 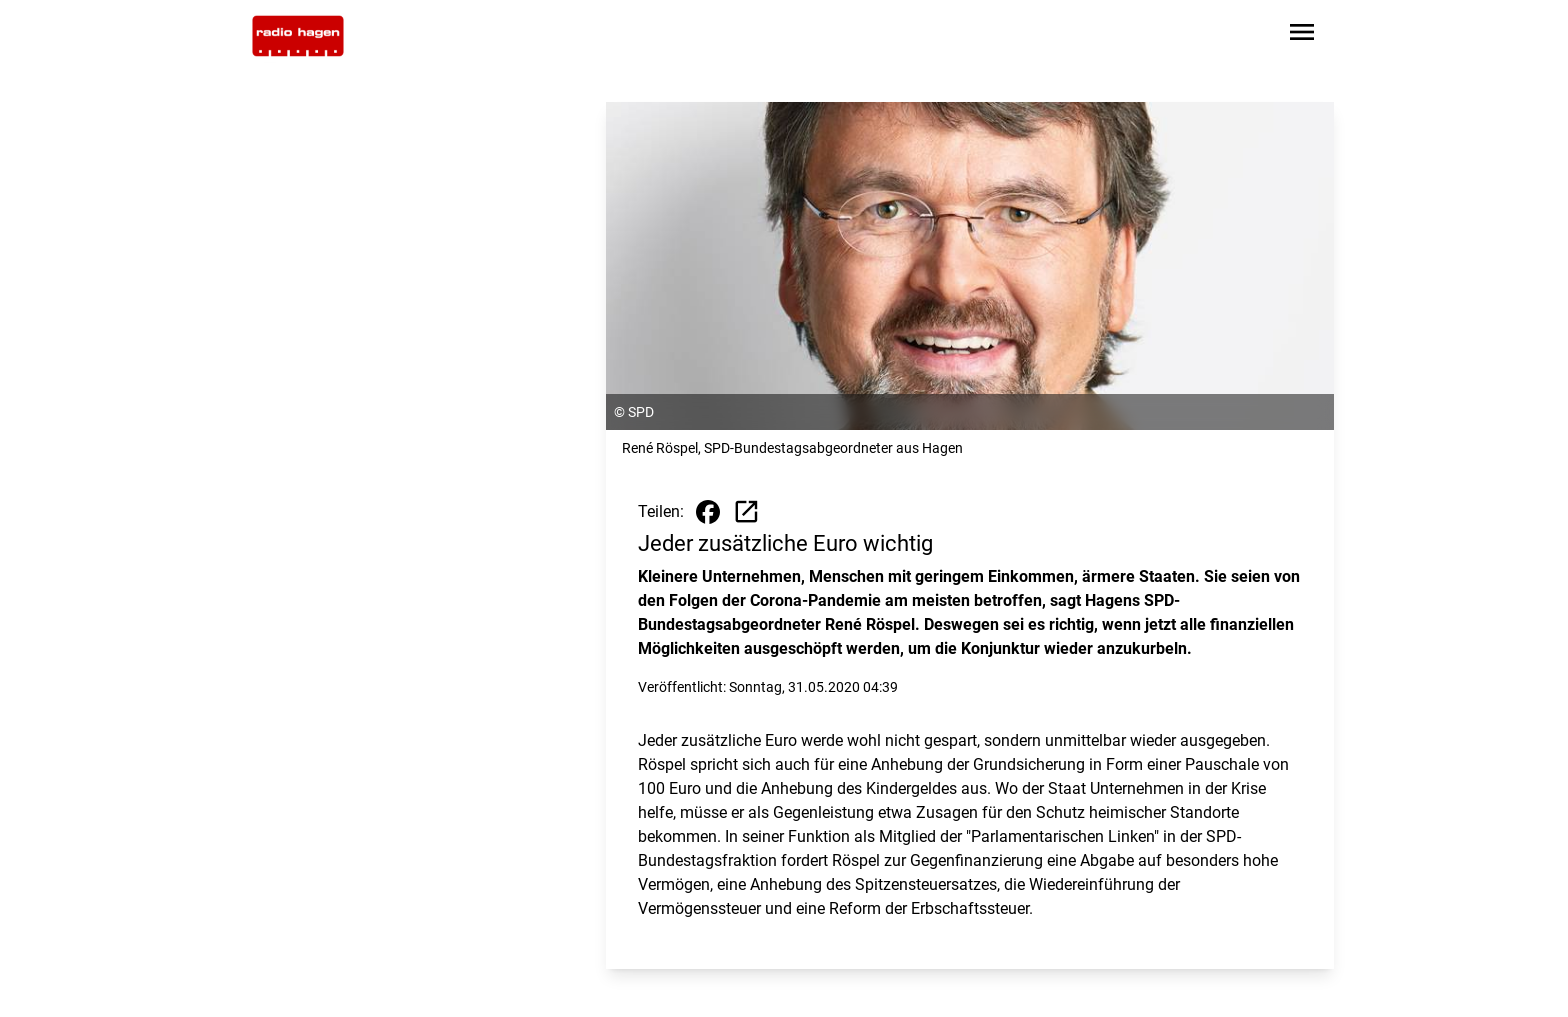 I want to click on [Zur Startseite wechseln], so click(x=298, y=36).